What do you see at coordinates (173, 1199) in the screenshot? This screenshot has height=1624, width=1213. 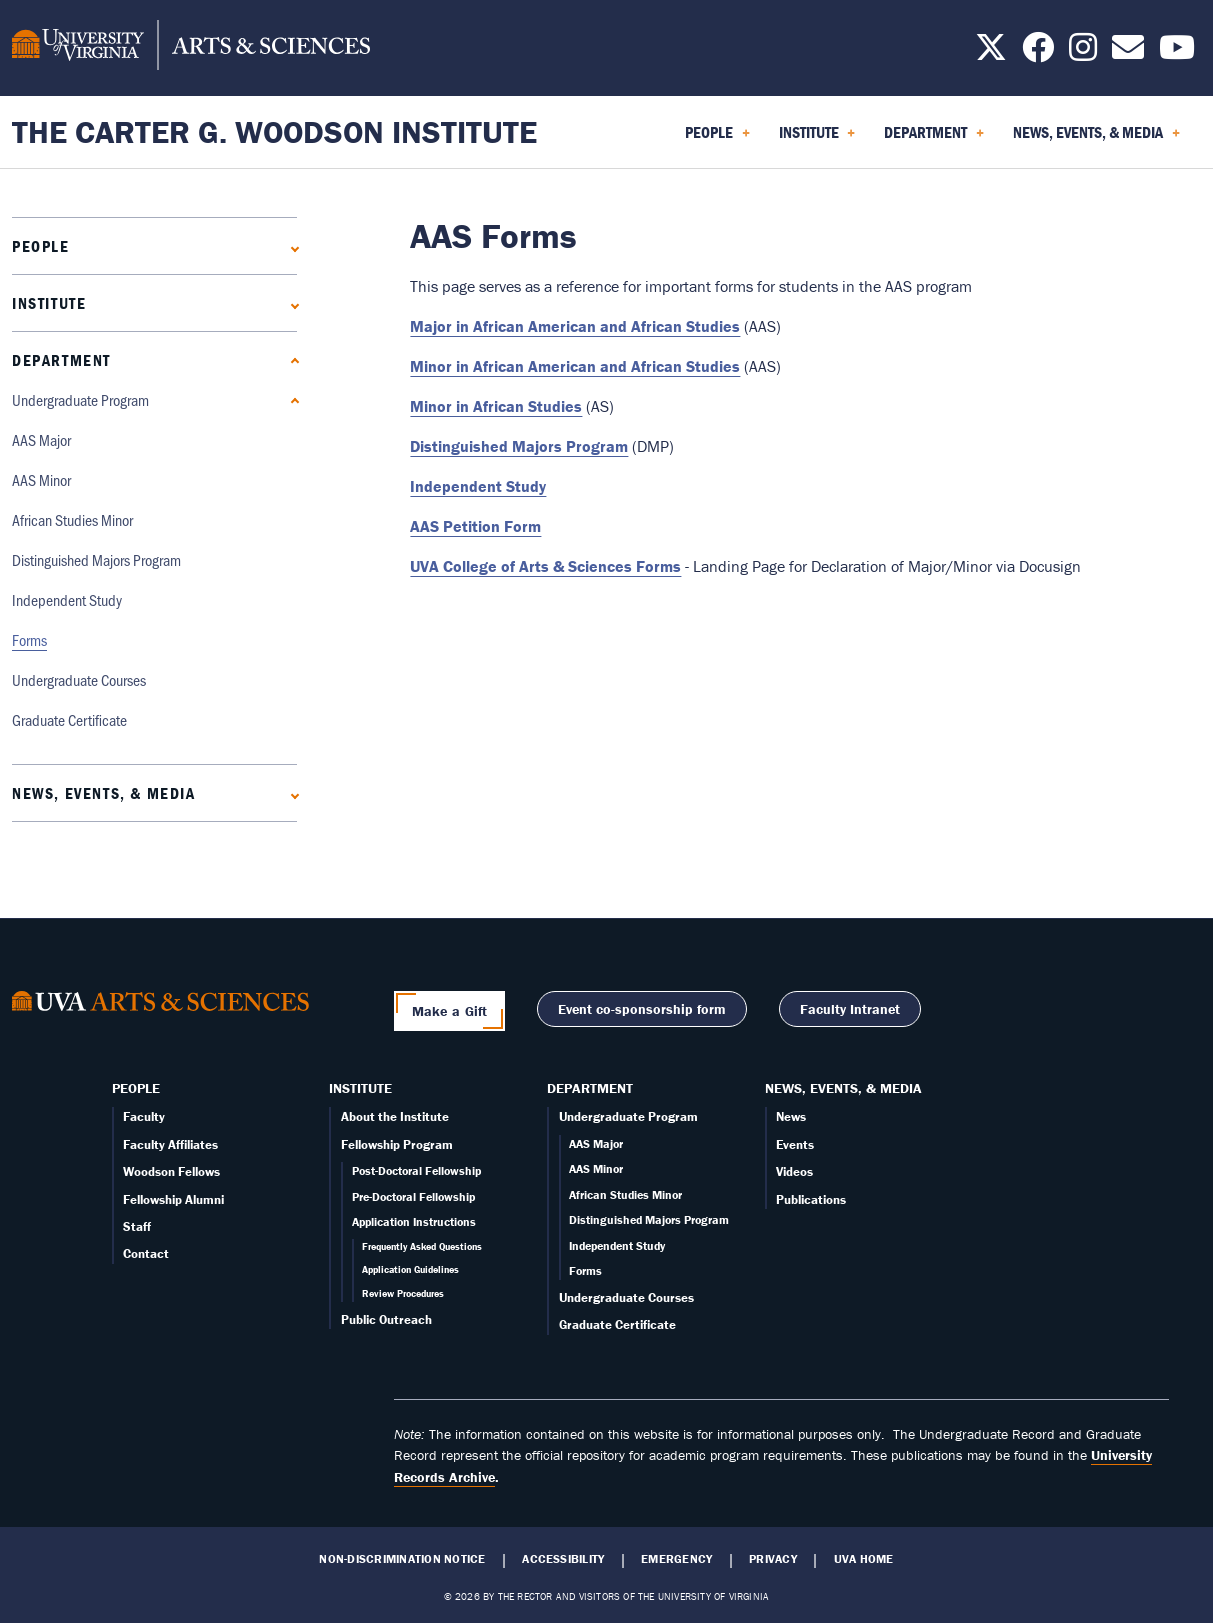 I see `Fellowship Alumni` at bounding box center [173, 1199].